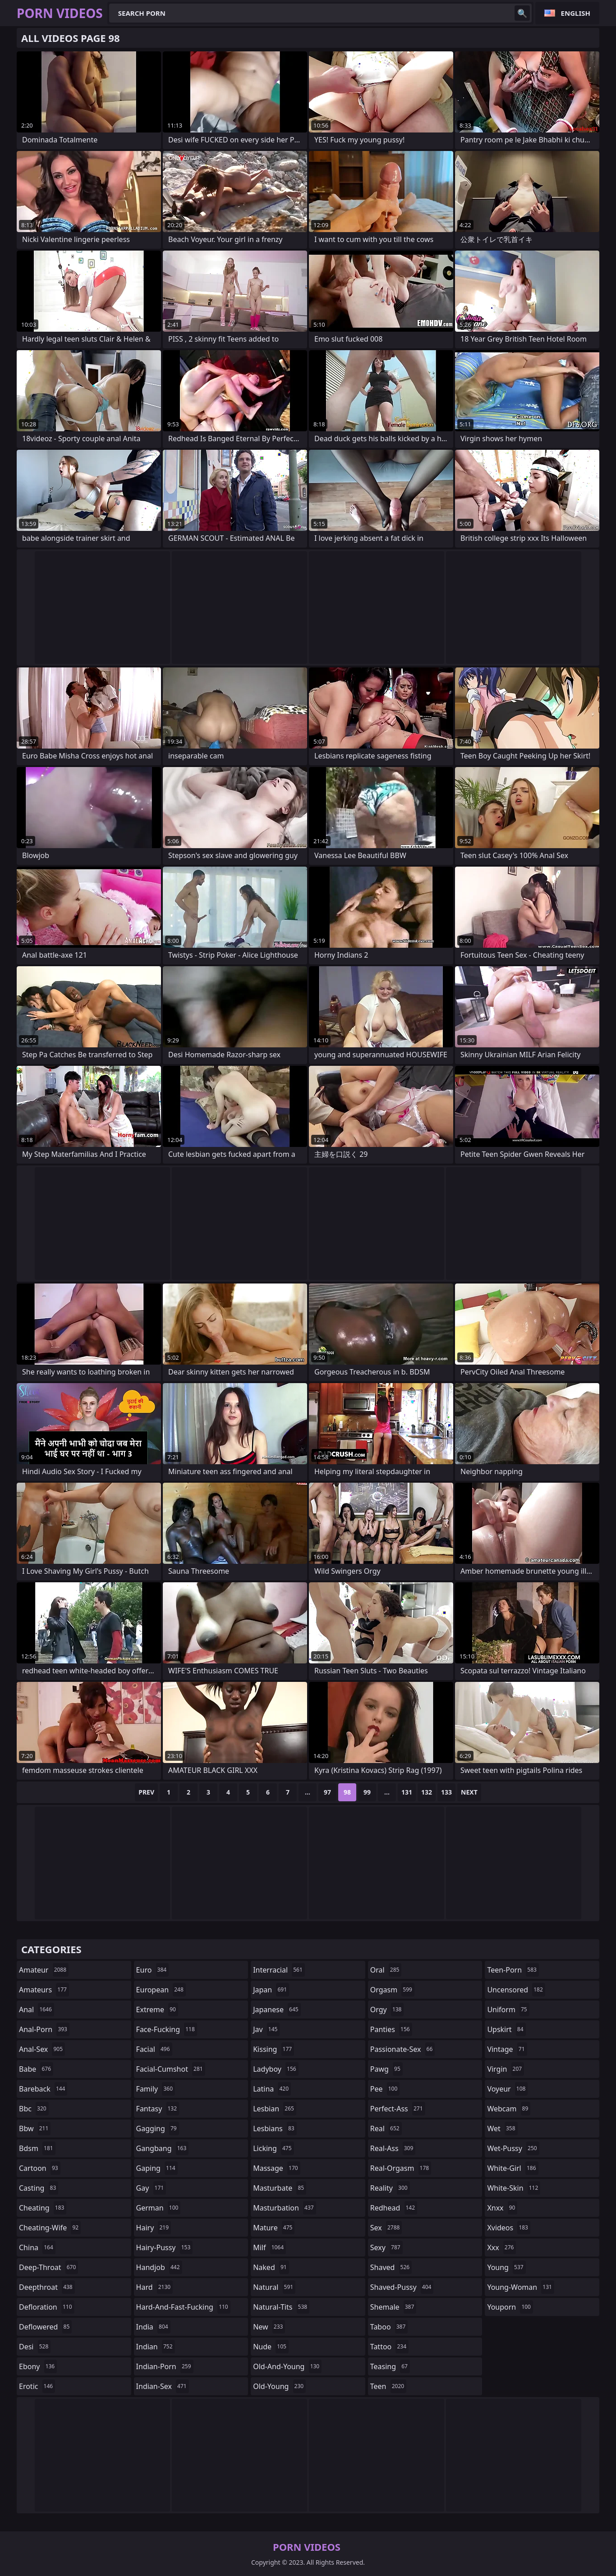 This screenshot has height=2576, width=616. I want to click on voyeur, so click(507, 2089).